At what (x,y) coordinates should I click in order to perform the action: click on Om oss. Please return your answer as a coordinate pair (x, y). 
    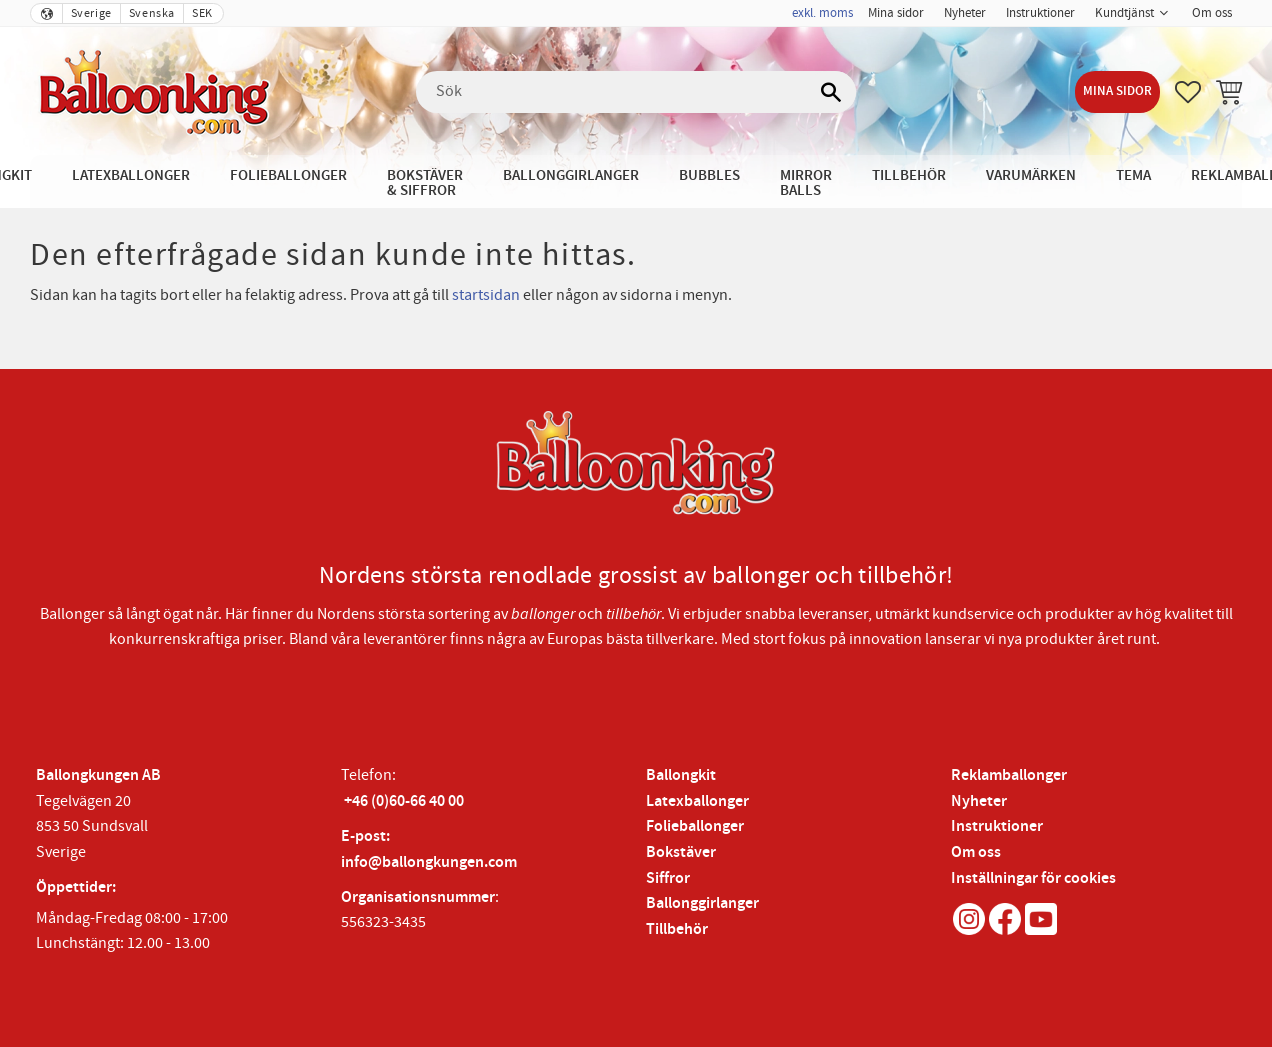
    Looking at the image, I should click on (976, 852).